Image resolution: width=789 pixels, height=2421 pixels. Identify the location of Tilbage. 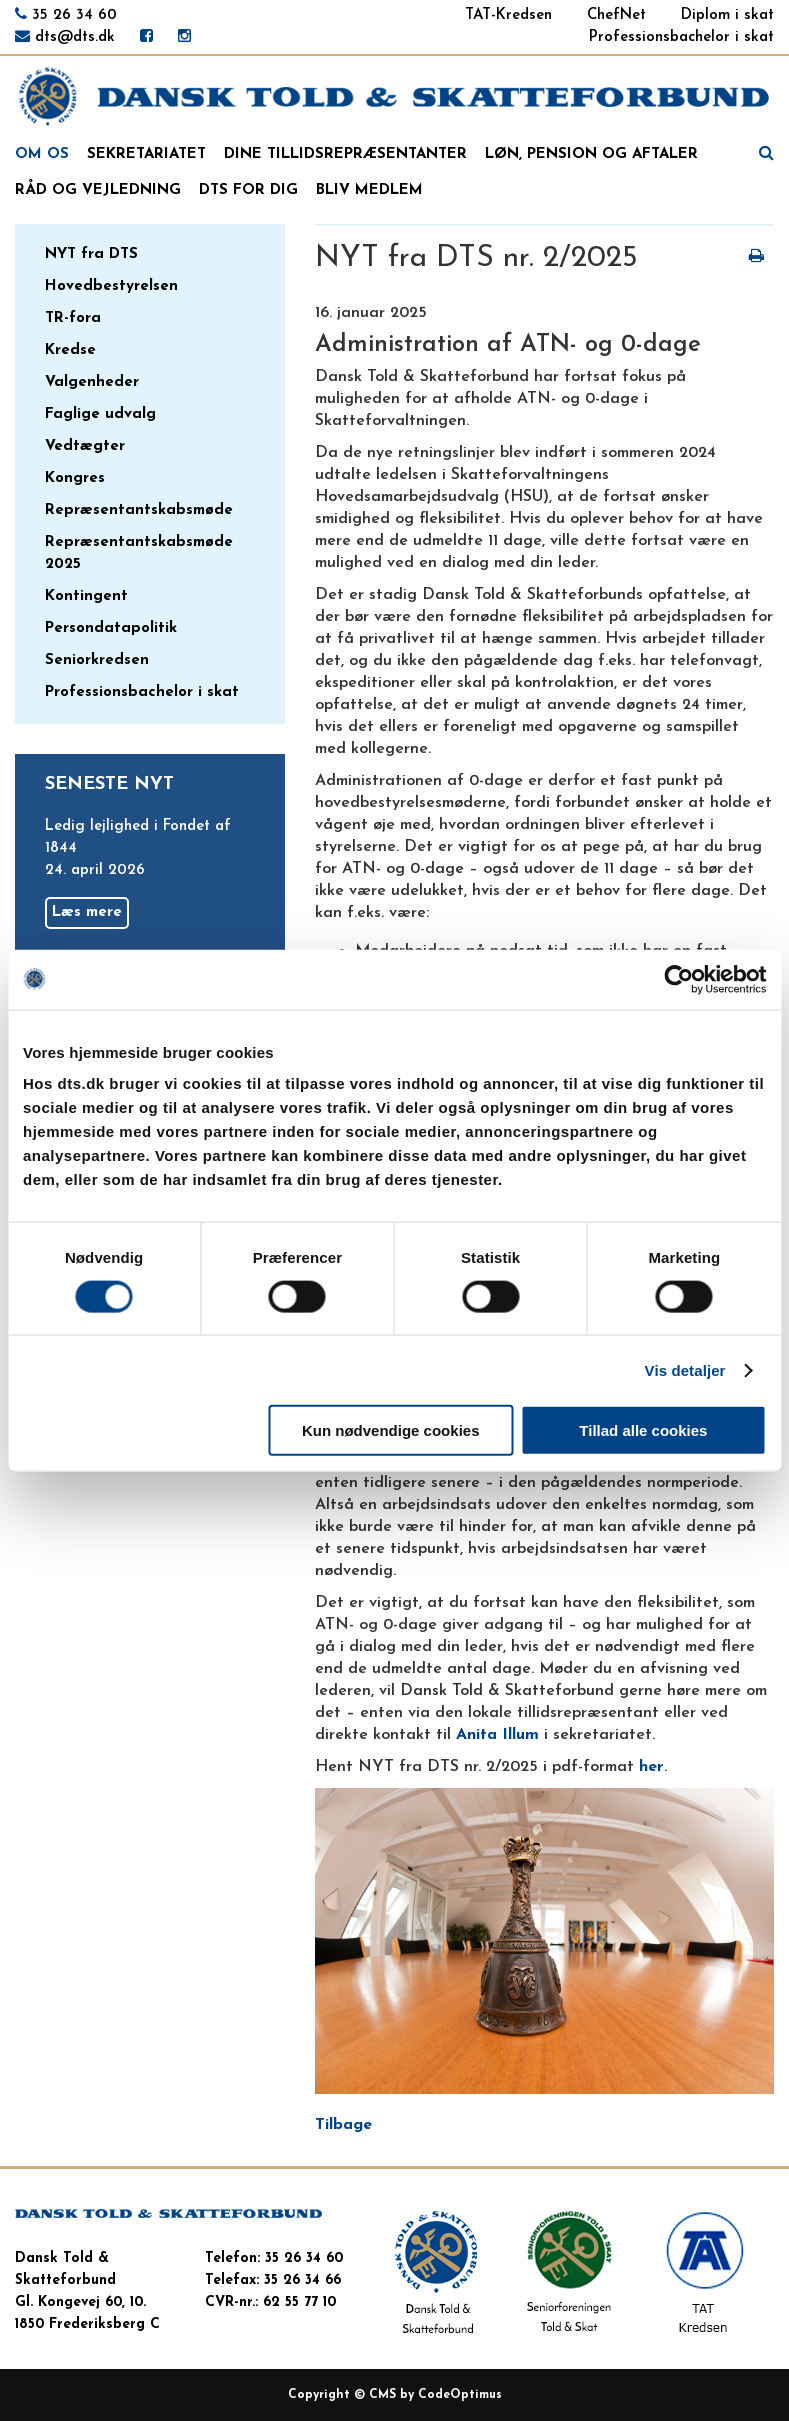
(343, 2125).